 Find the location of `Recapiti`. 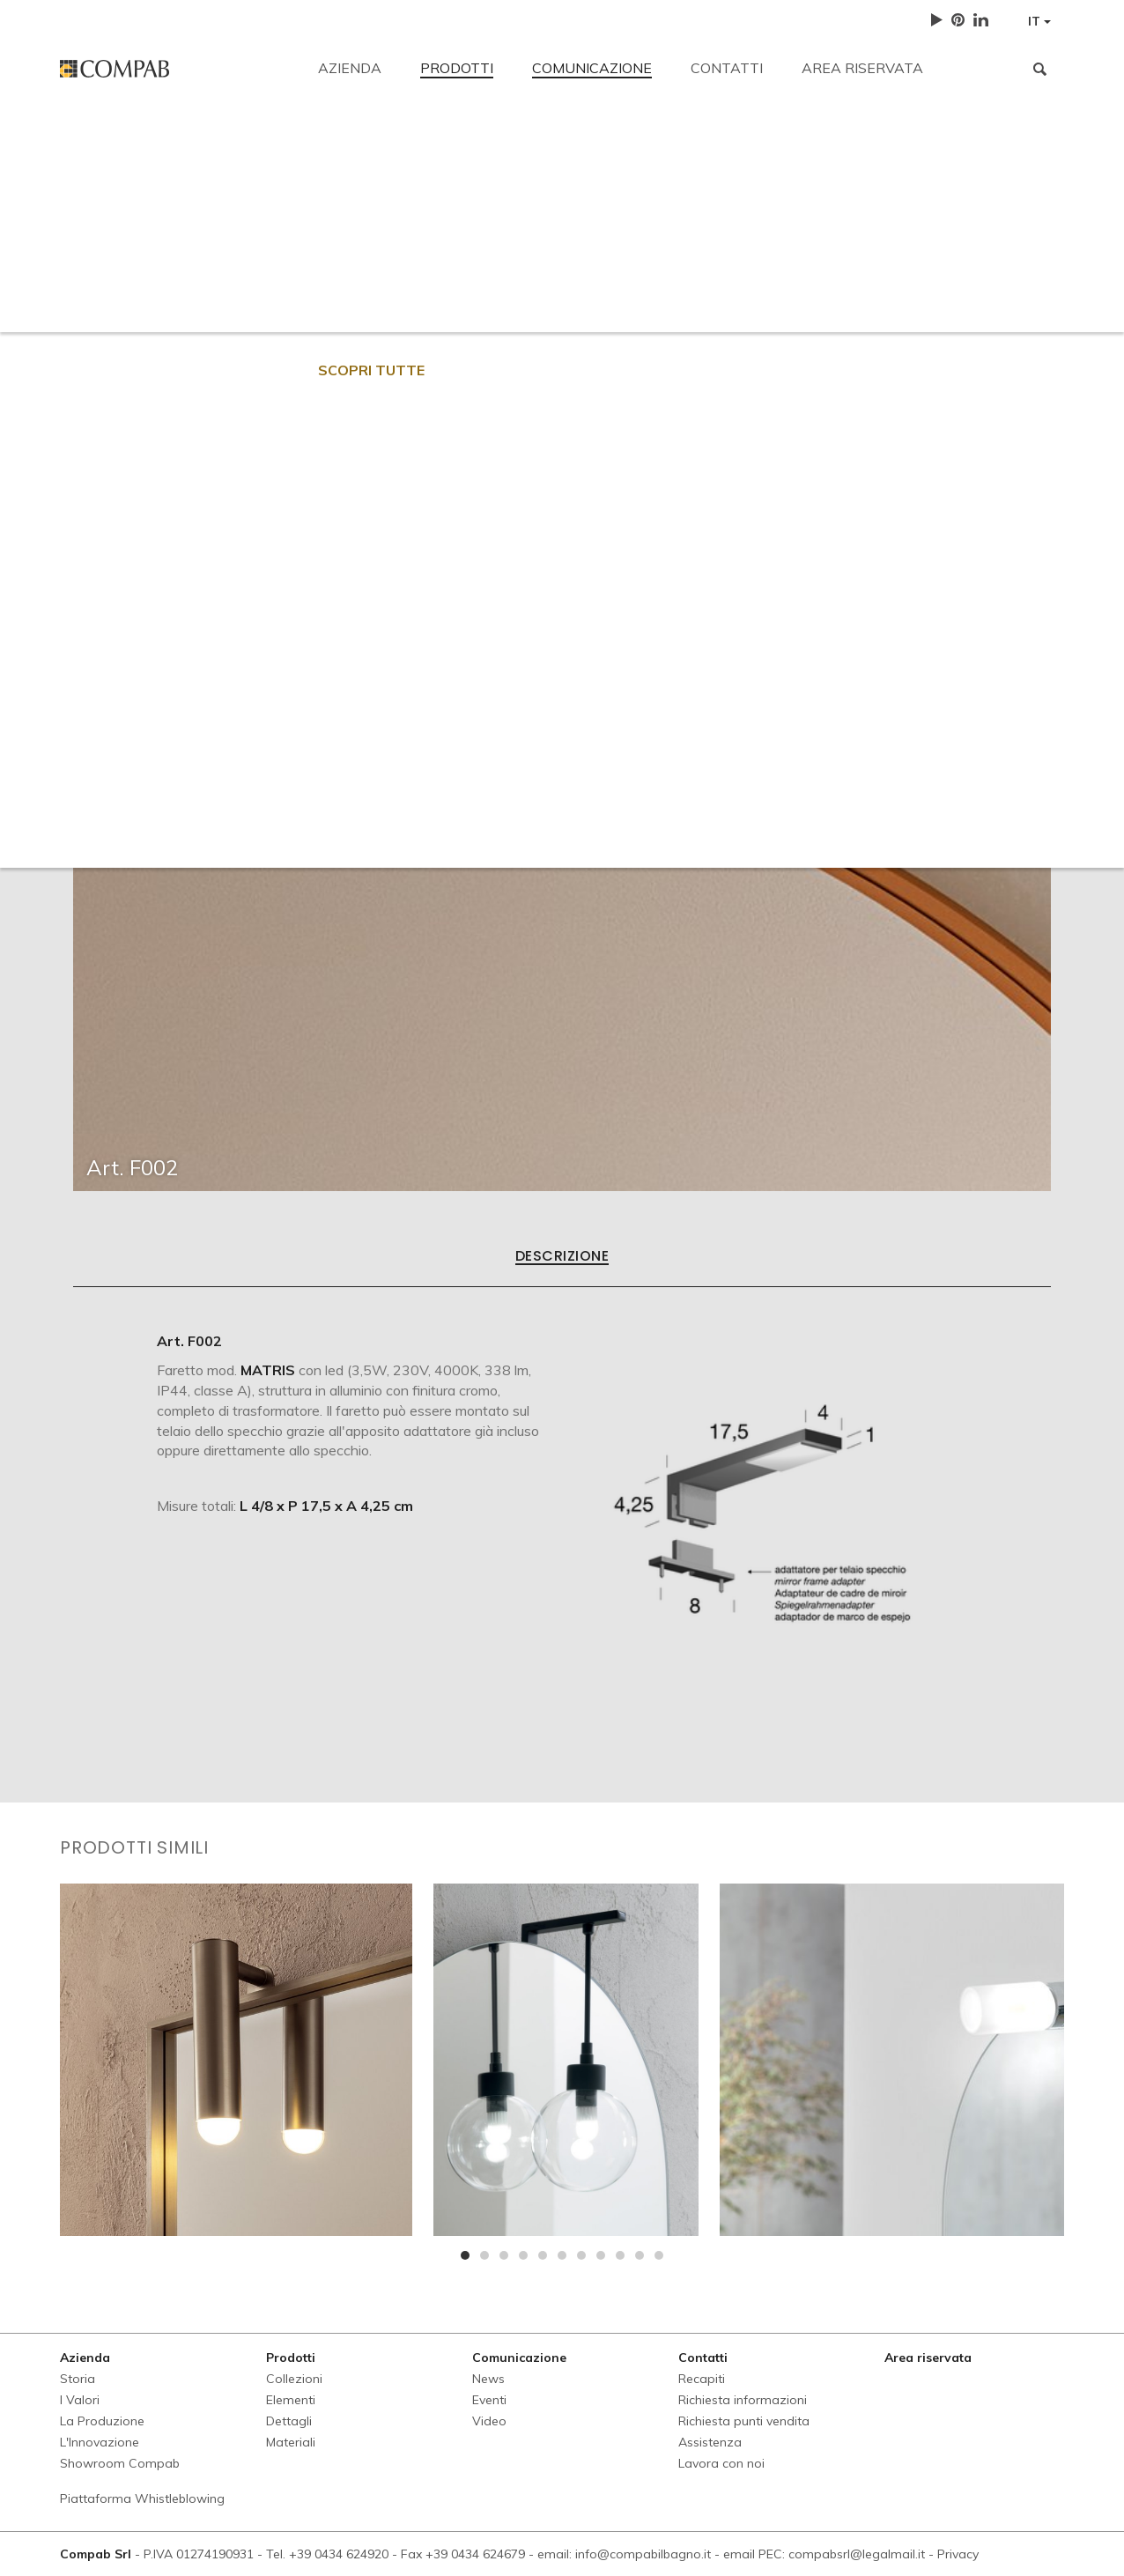

Recapiti is located at coordinates (85, 143).